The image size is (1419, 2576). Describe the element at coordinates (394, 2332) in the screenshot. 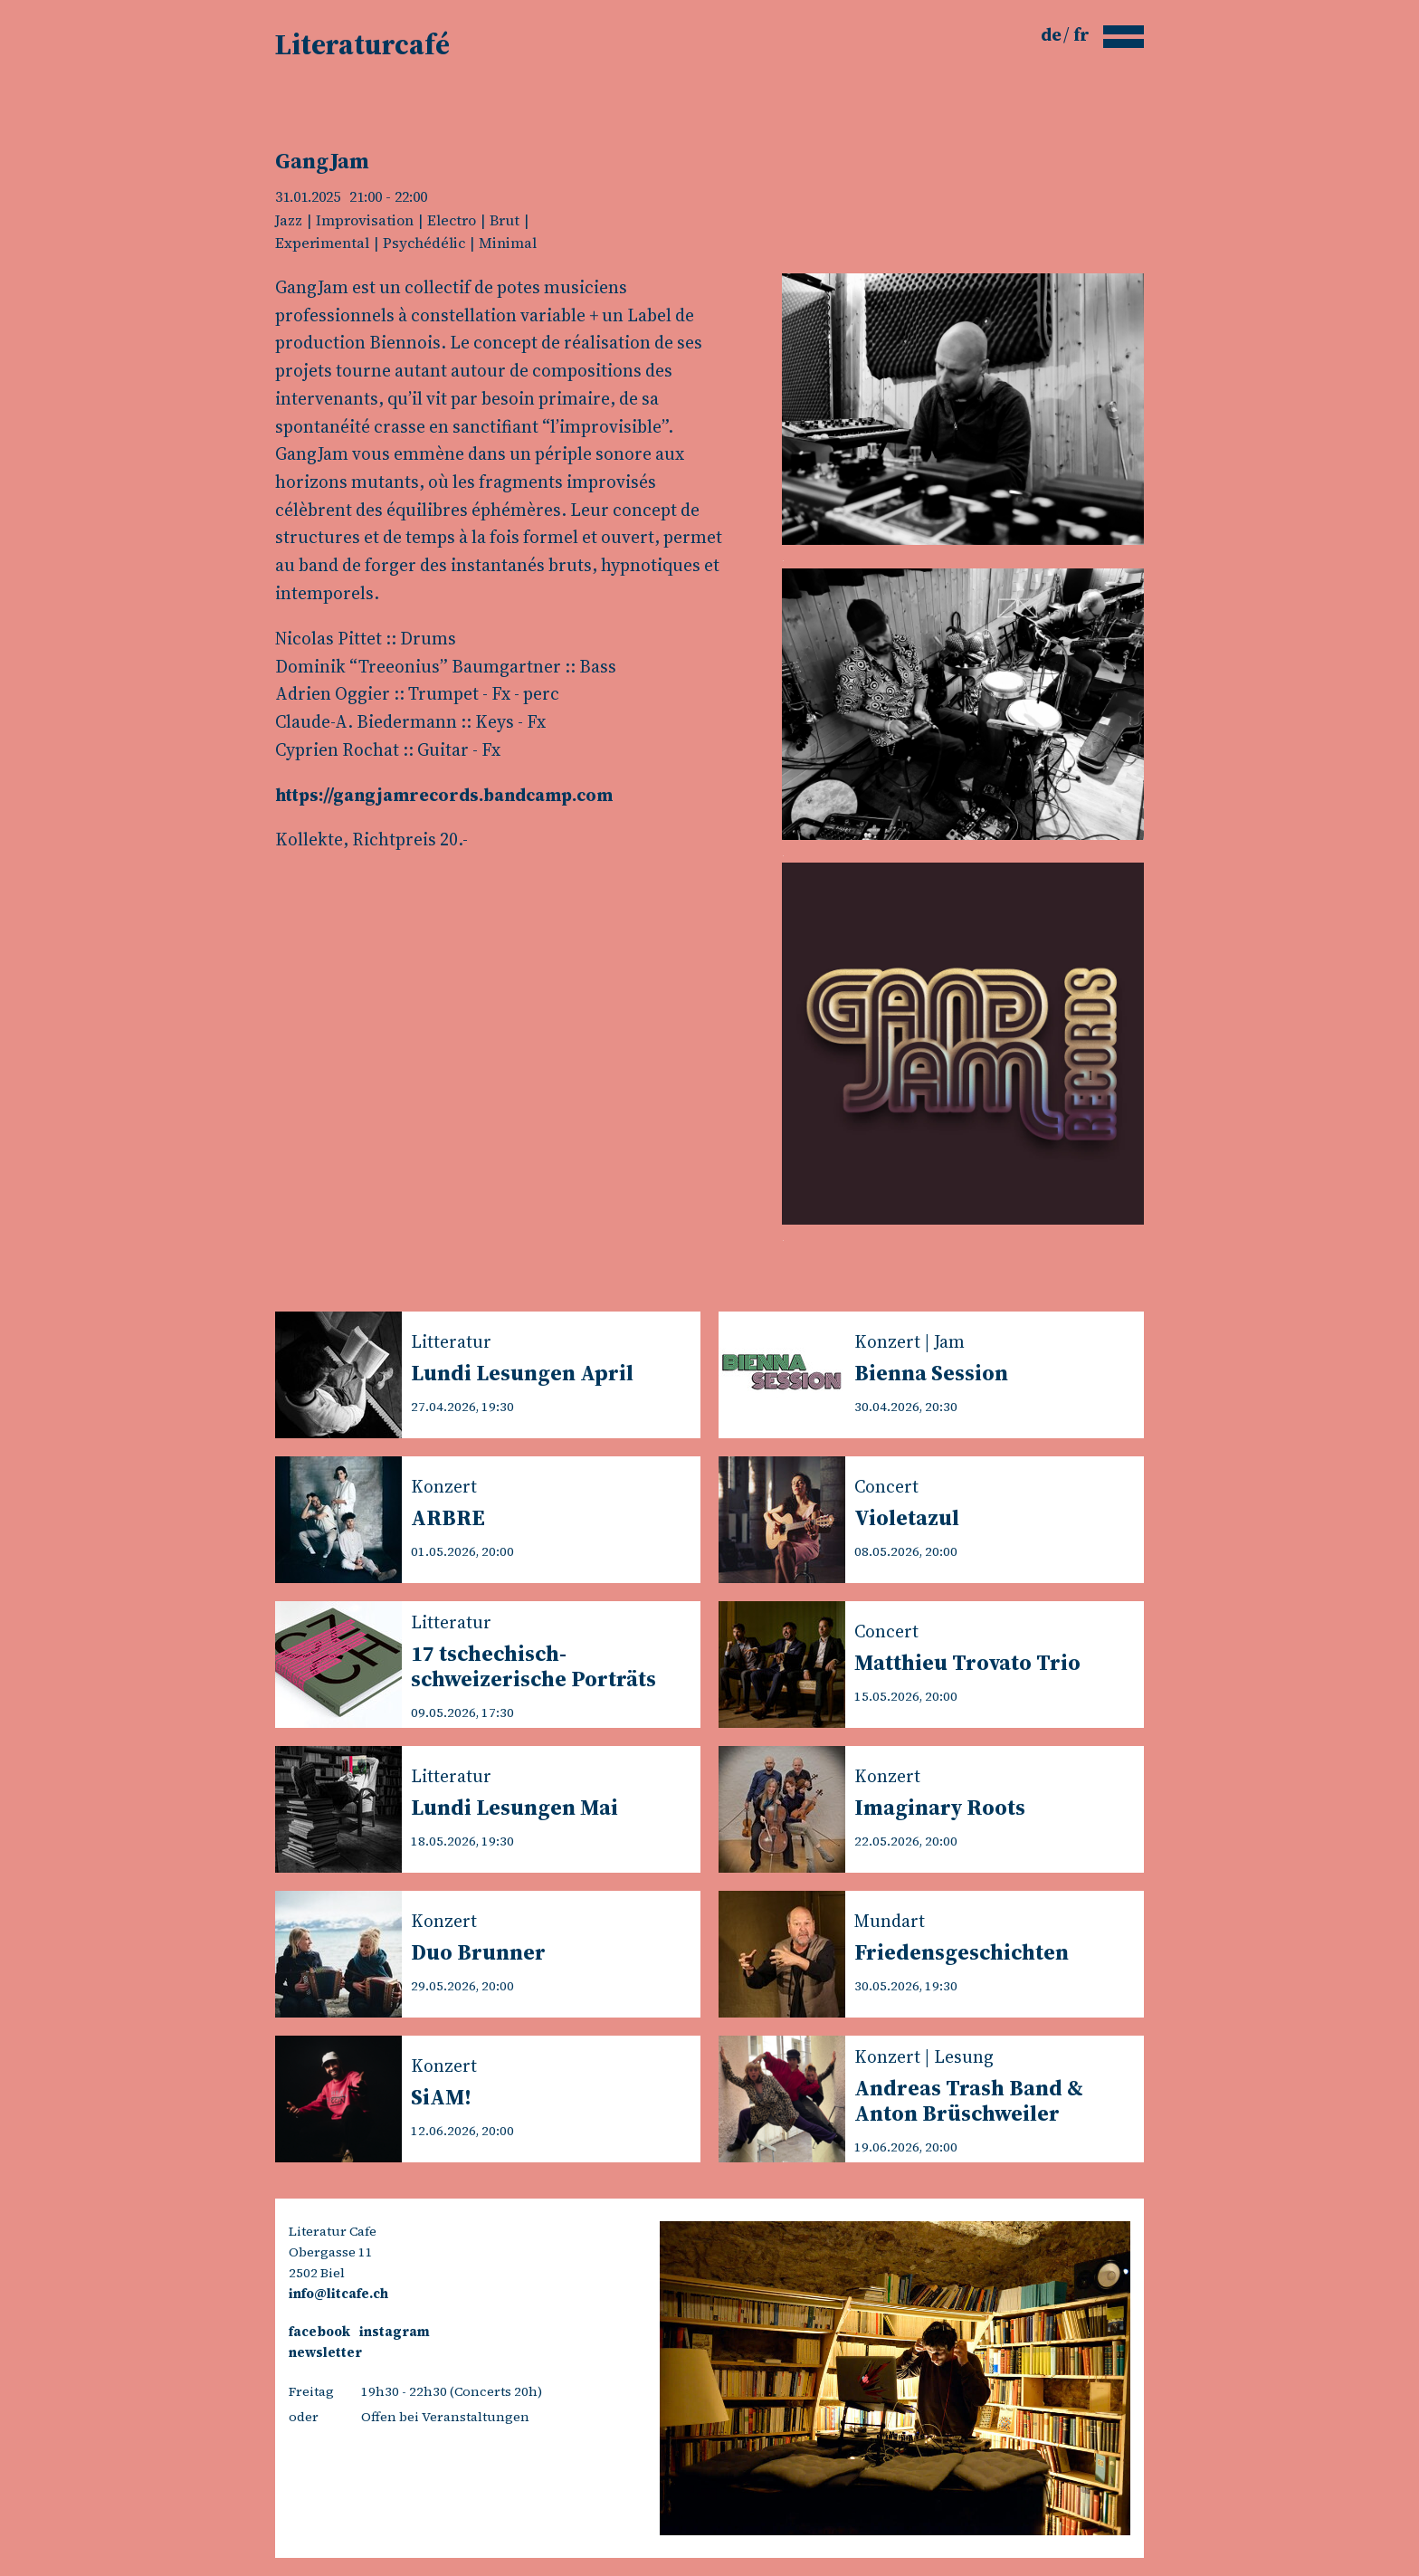

I see `instagram` at that location.